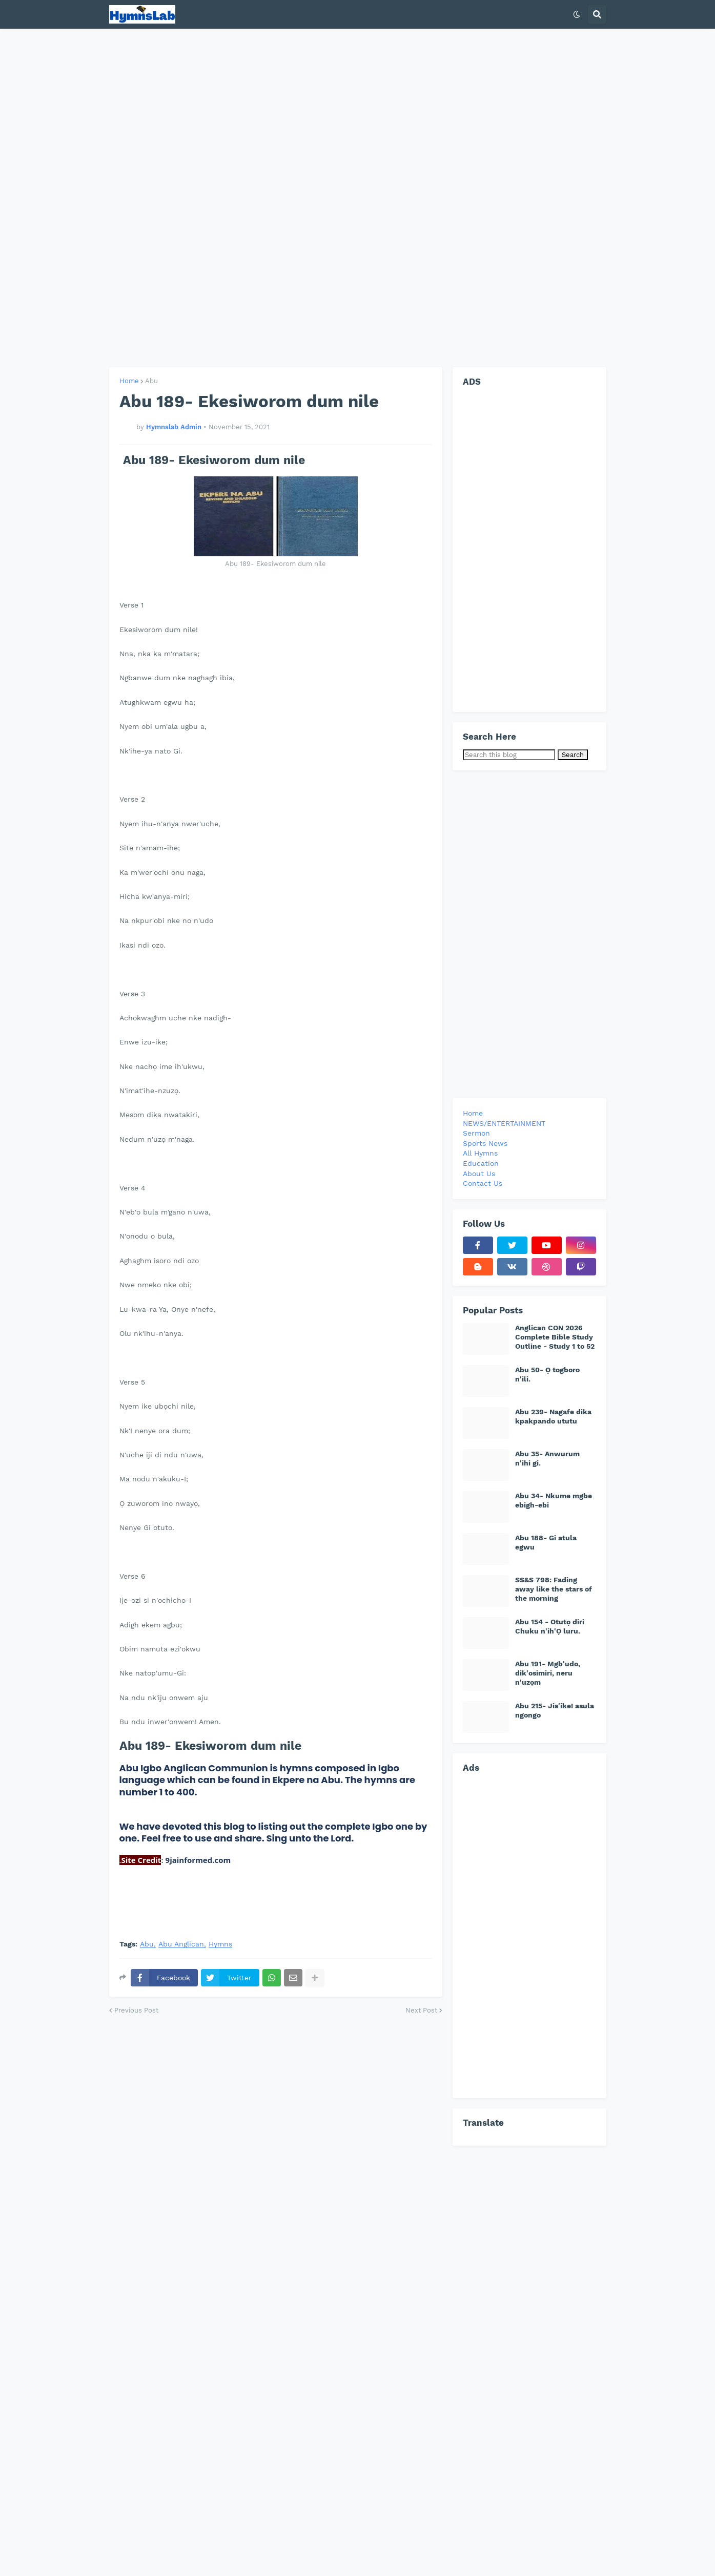 The image size is (715, 2576). What do you see at coordinates (479, 1173) in the screenshot?
I see `About Us [menuitem]` at bounding box center [479, 1173].